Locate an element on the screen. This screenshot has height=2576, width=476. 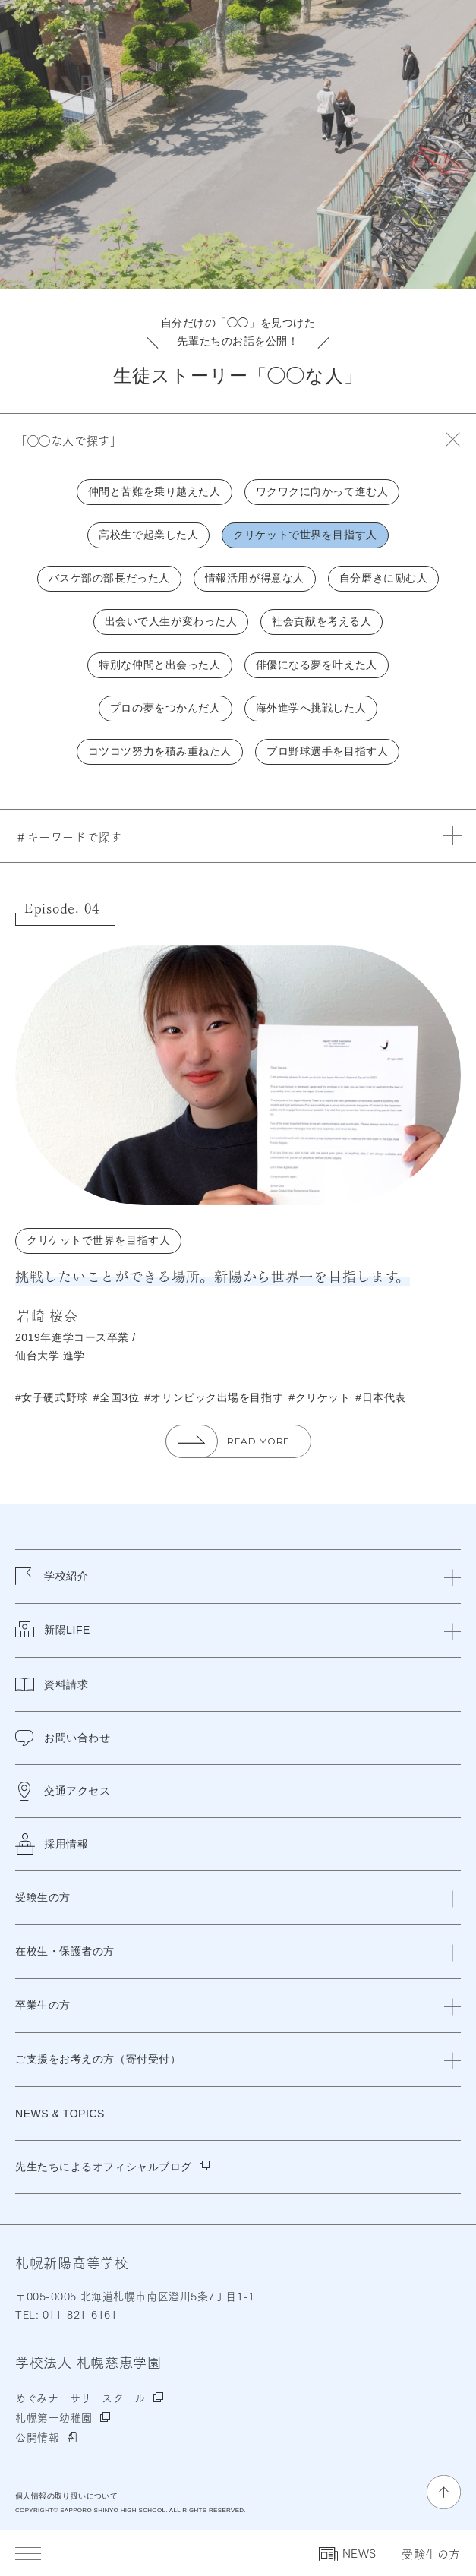
めぐみナーサリースクール is located at coordinates (80, 2397).